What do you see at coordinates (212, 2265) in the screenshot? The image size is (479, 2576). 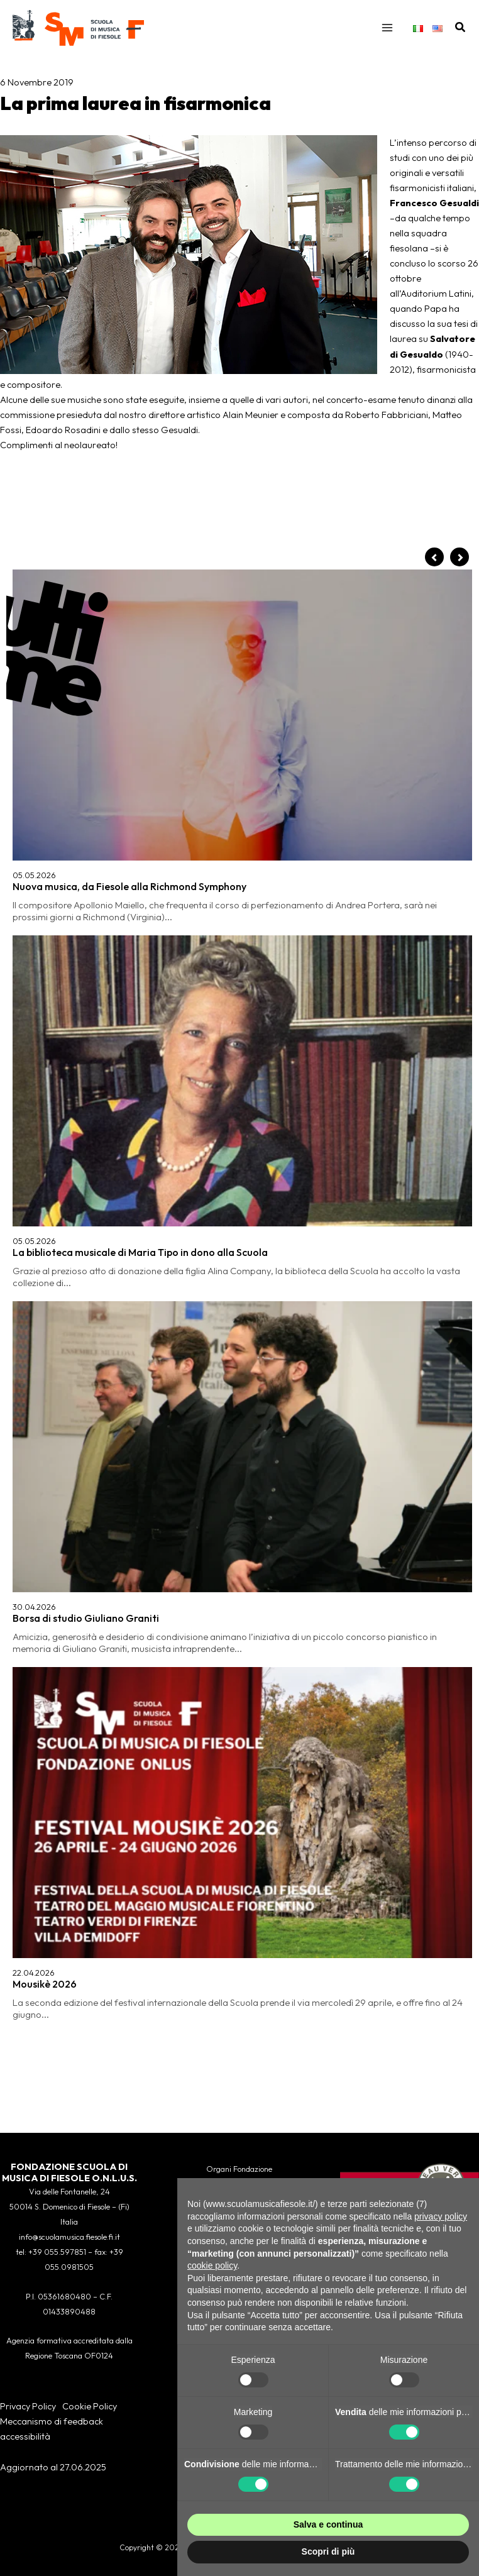 I see `cookie policy [button]` at bounding box center [212, 2265].